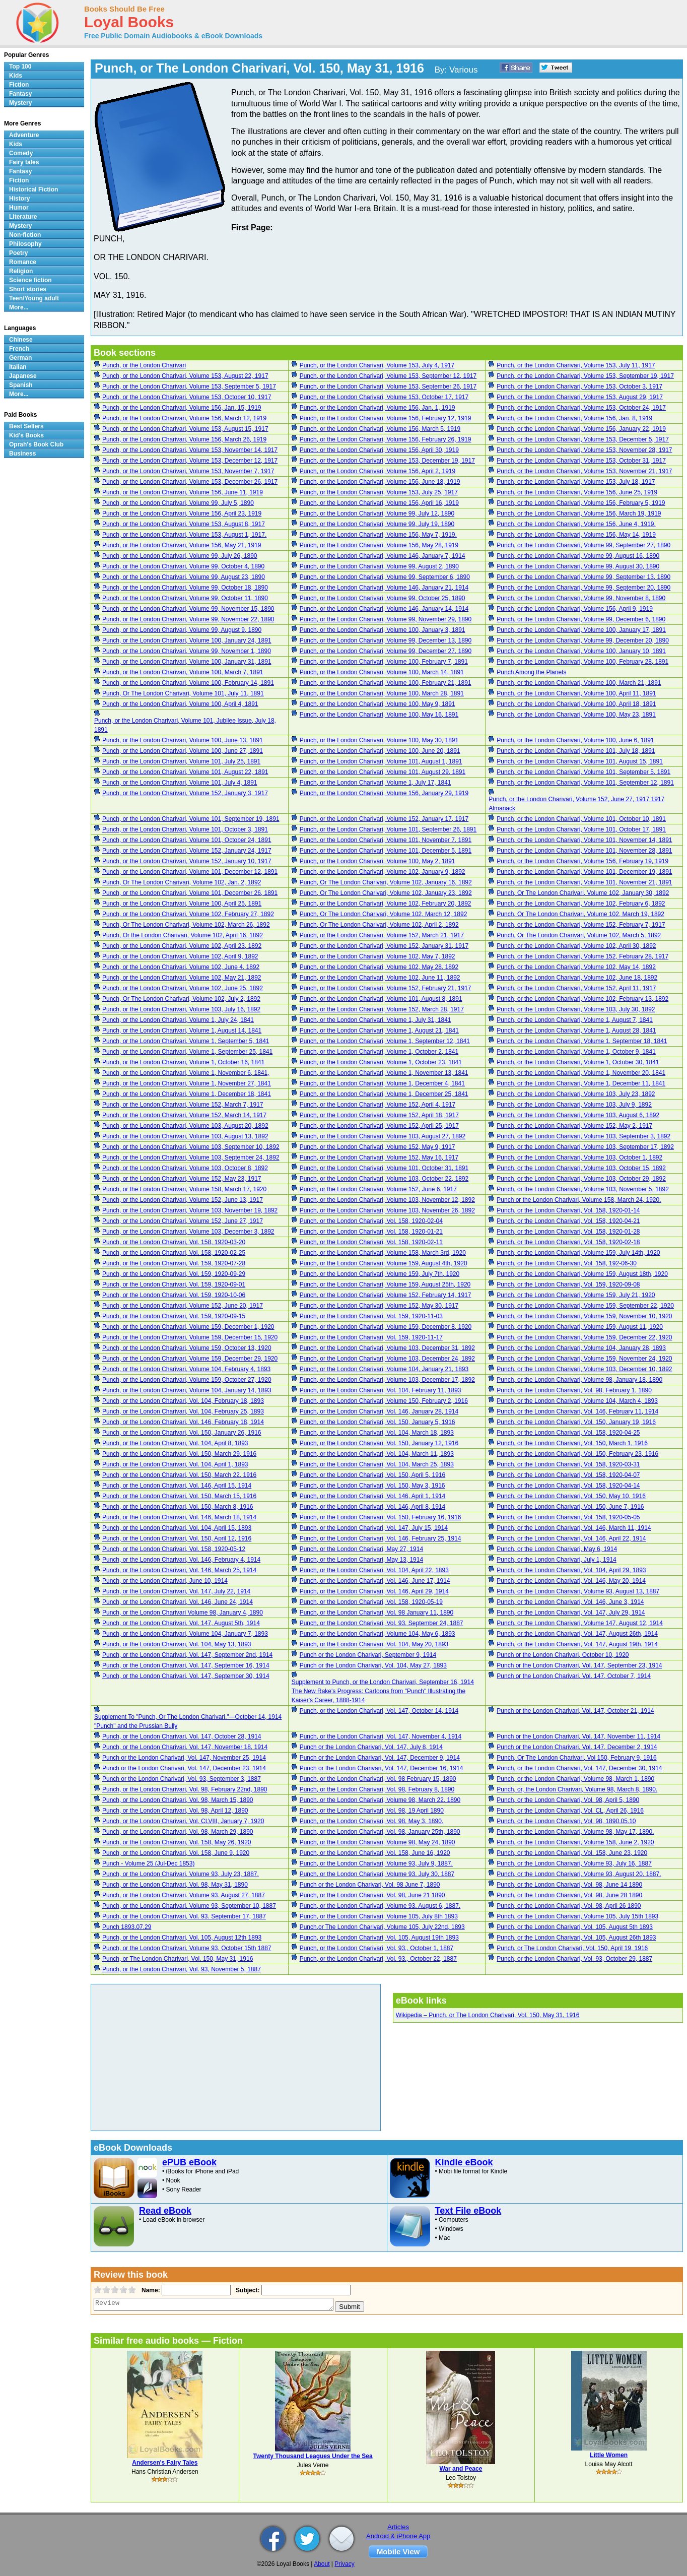 The height and width of the screenshot is (2576, 687). Describe the element at coordinates (568, 1432) in the screenshot. I see `Punch, or the London Charivari, Vol. 158, 1920-04-25` at that location.